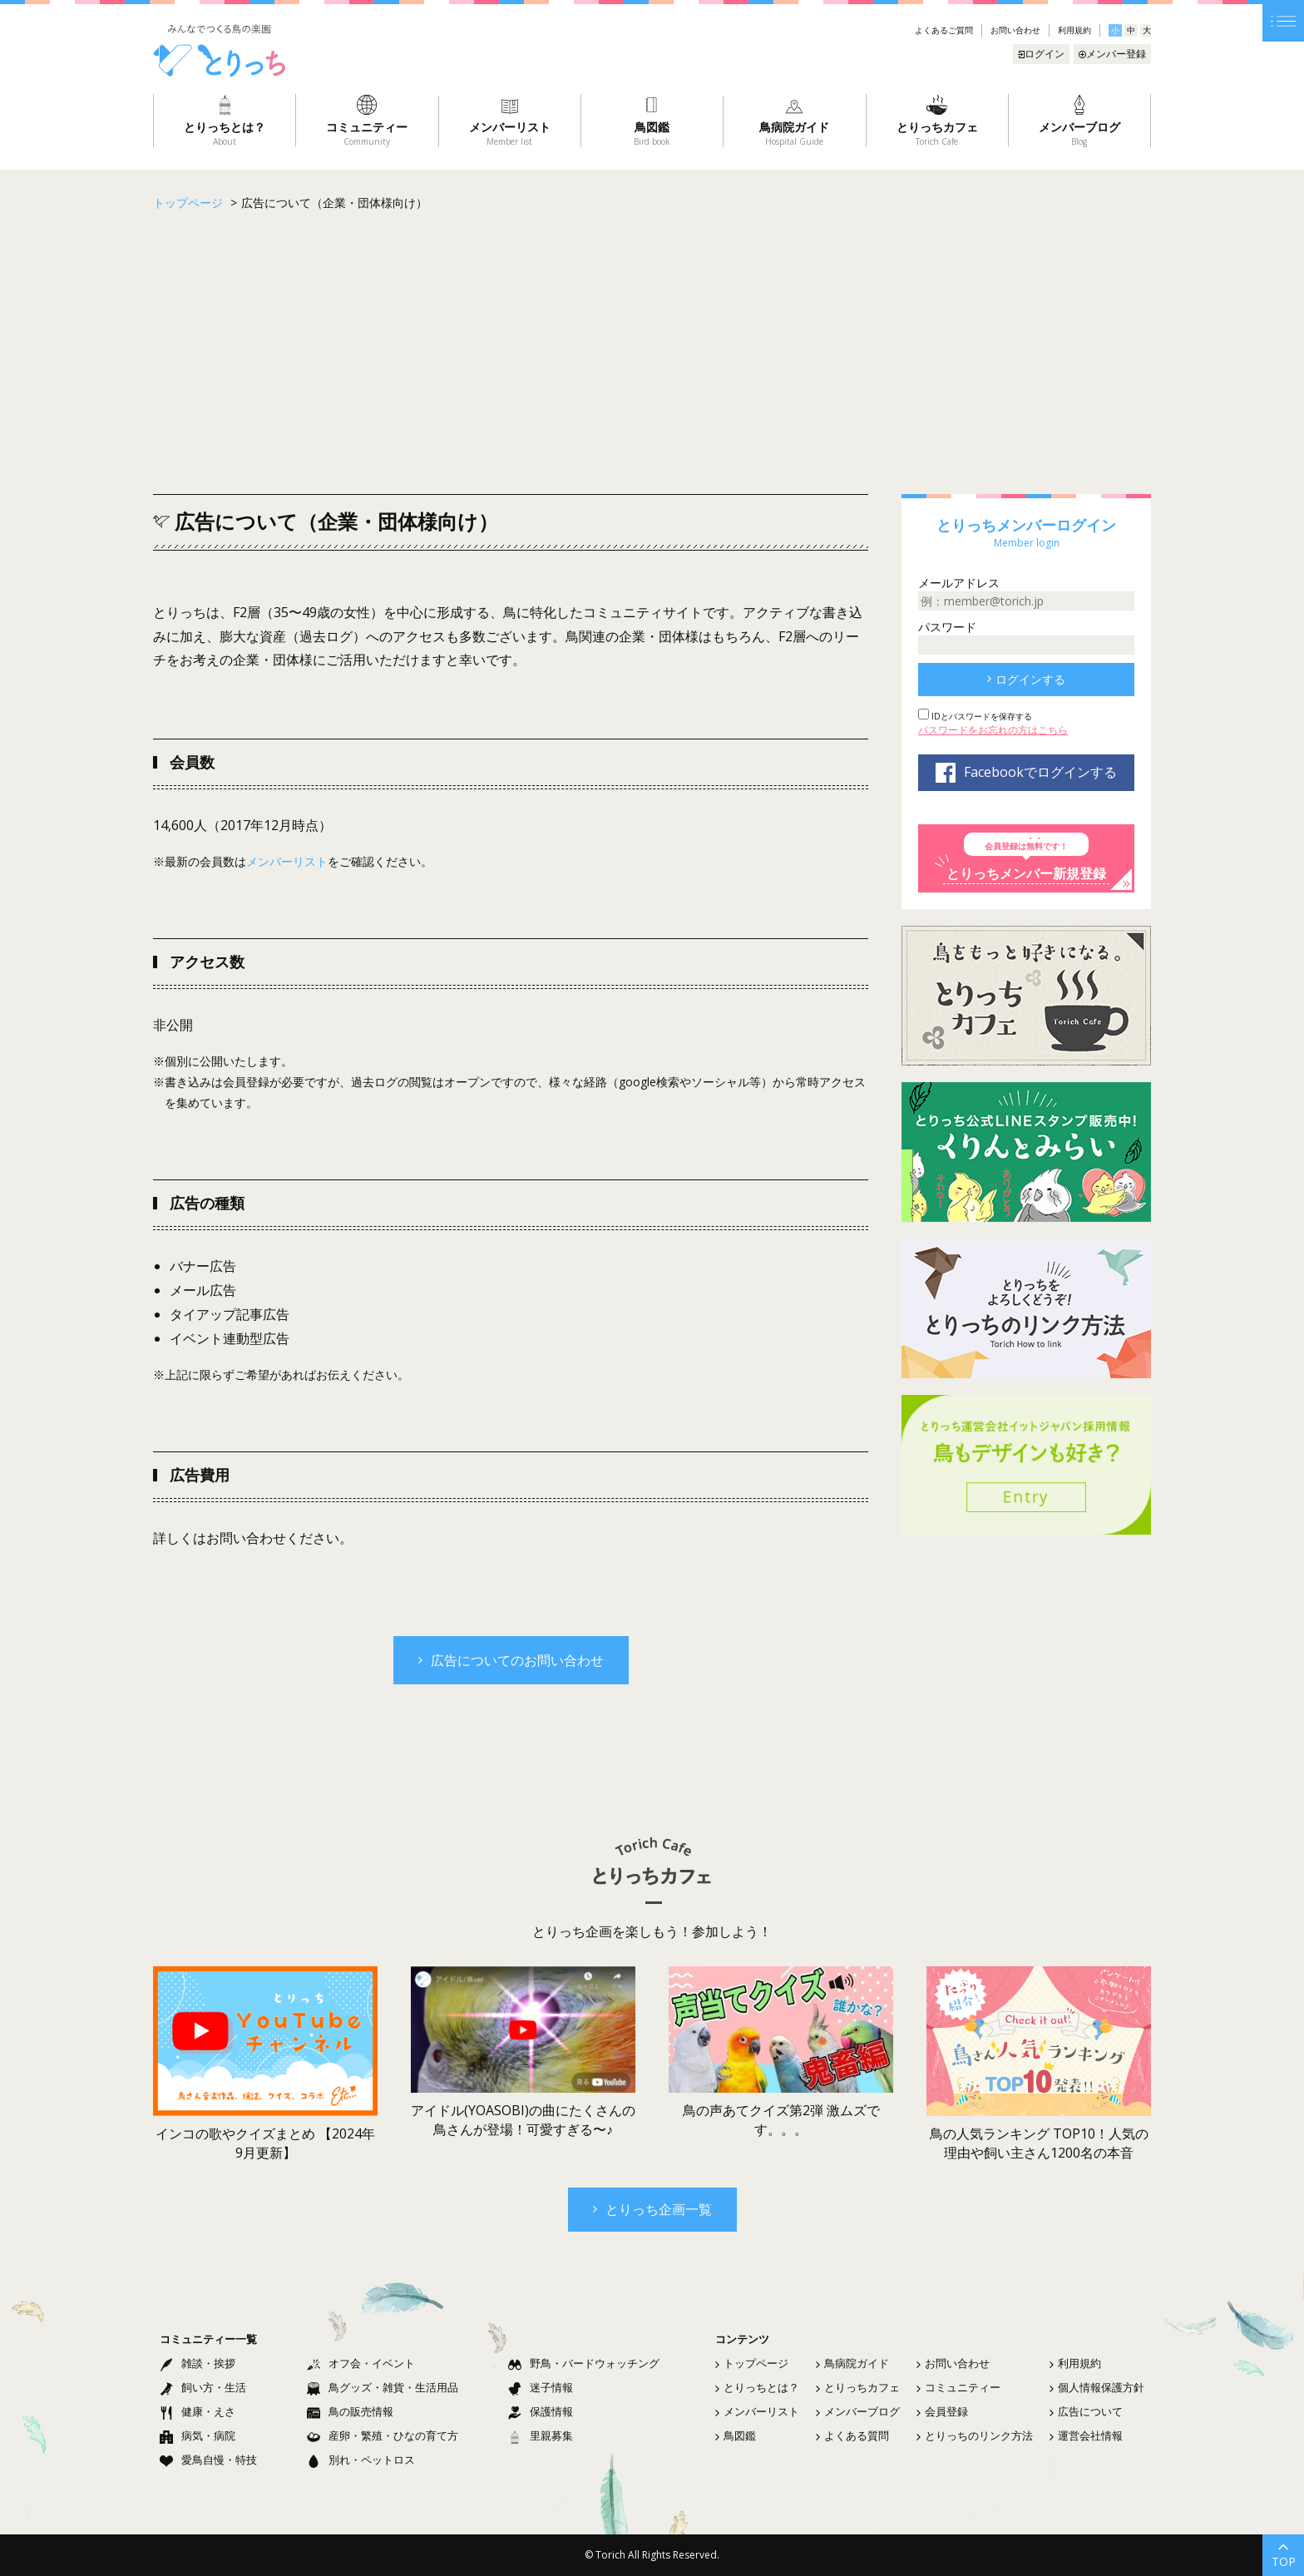 Image resolution: width=1304 pixels, height=2576 pixels. I want to click on とりっち企画一覧, so click(652, 2209).